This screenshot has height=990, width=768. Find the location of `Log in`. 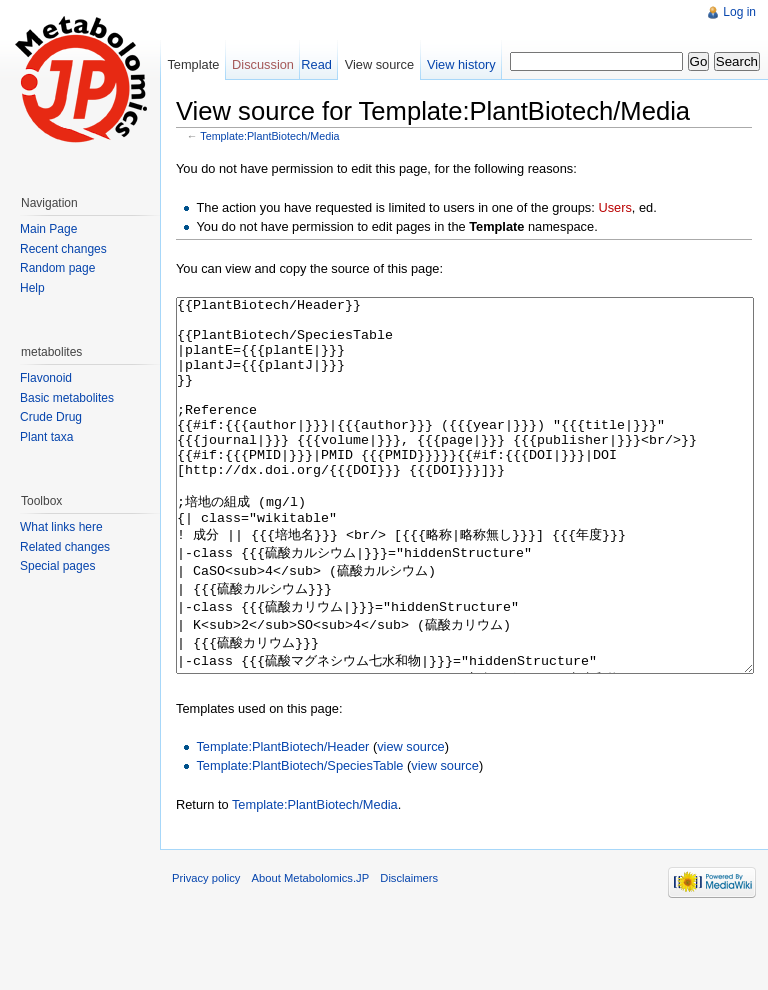

Log in is located at coordinates (739, 12).